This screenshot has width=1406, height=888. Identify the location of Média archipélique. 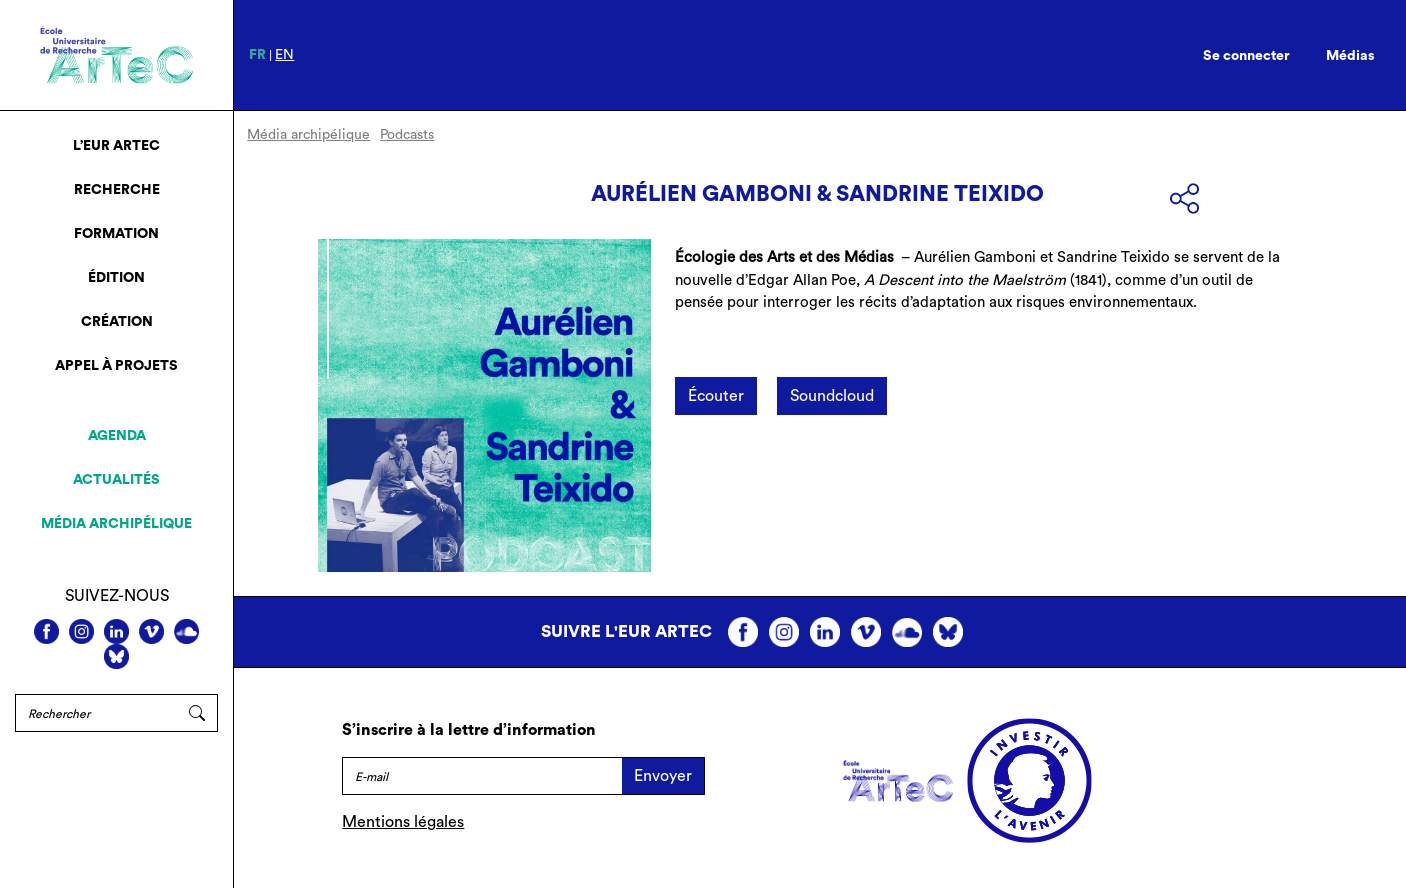
(116, 524).